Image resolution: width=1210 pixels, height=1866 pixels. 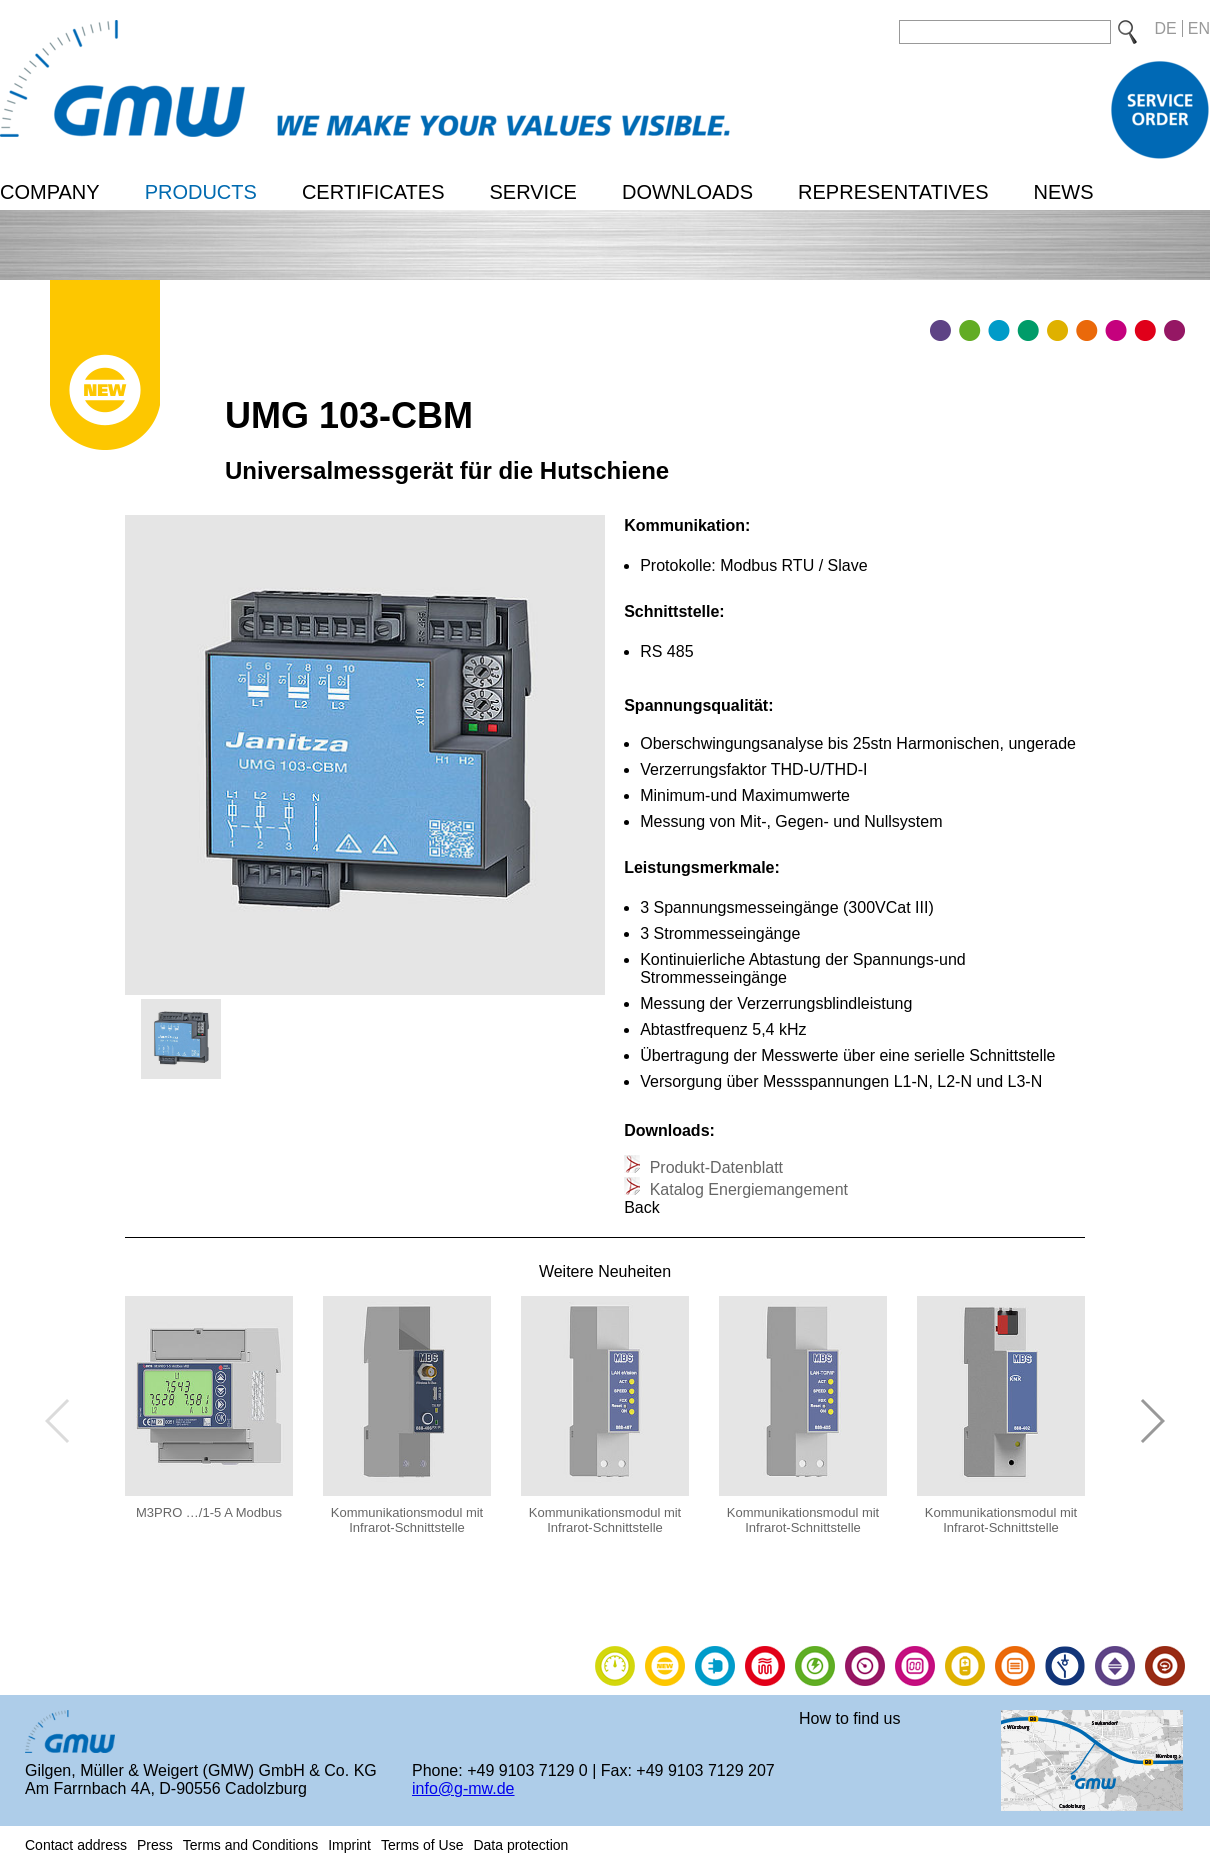 What do you see at coordinates (463, 1788) in the screenshot?
I see `info@g-mw.de` at bounding box center [463, 1788].